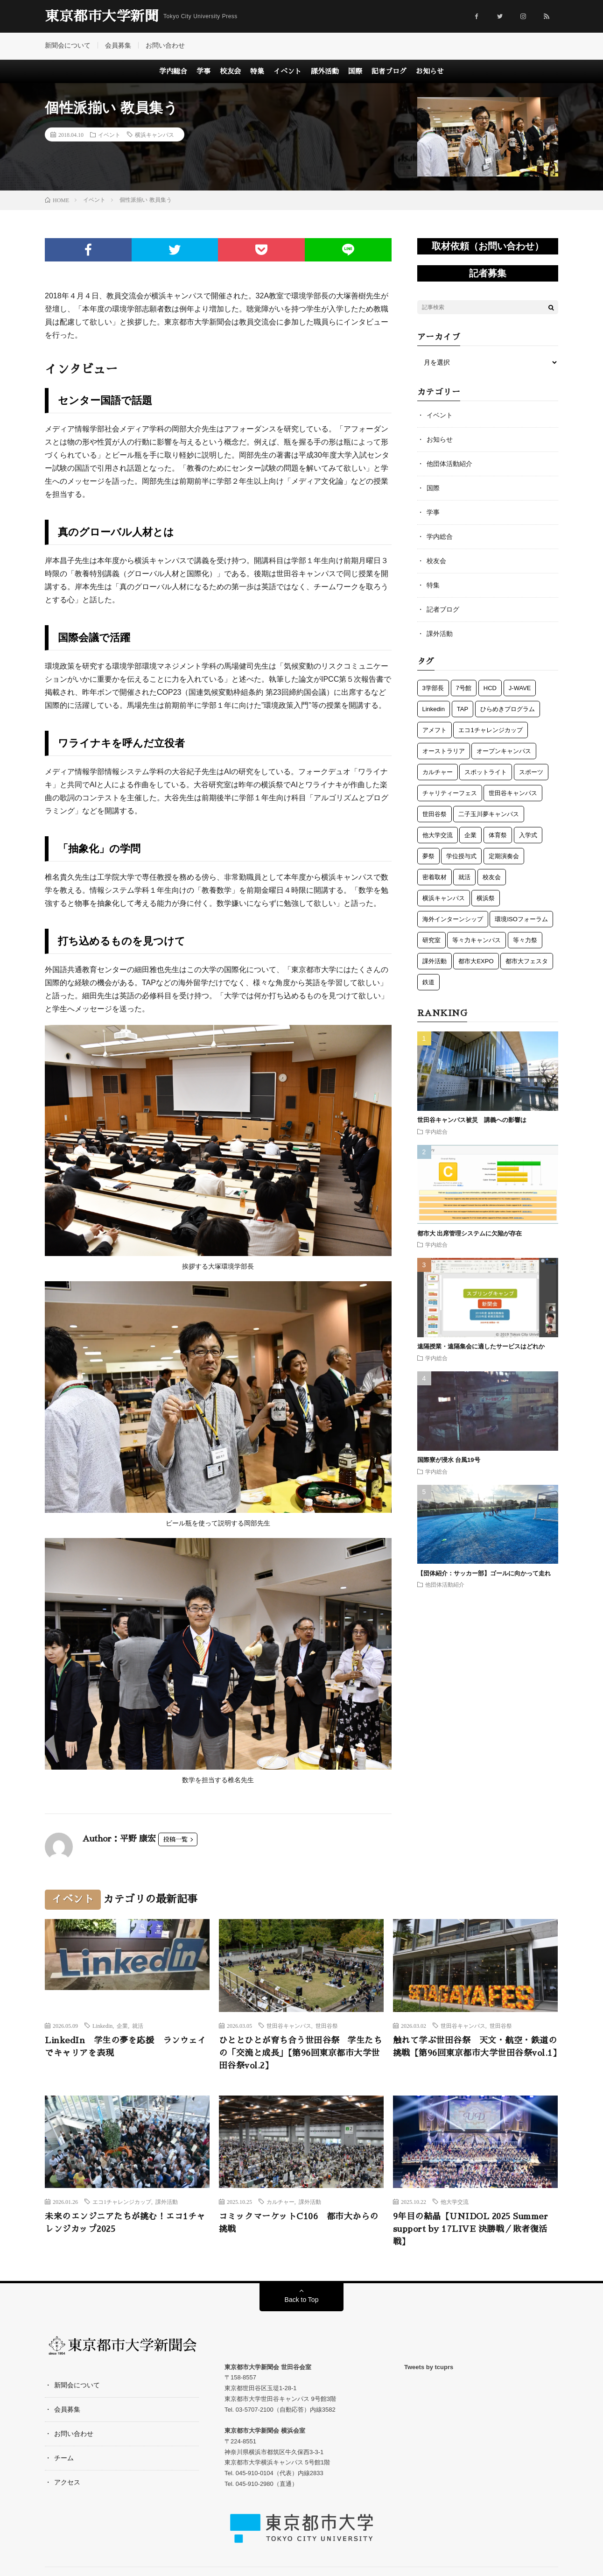  I want to click on Back to Top, so click(302, 2299).